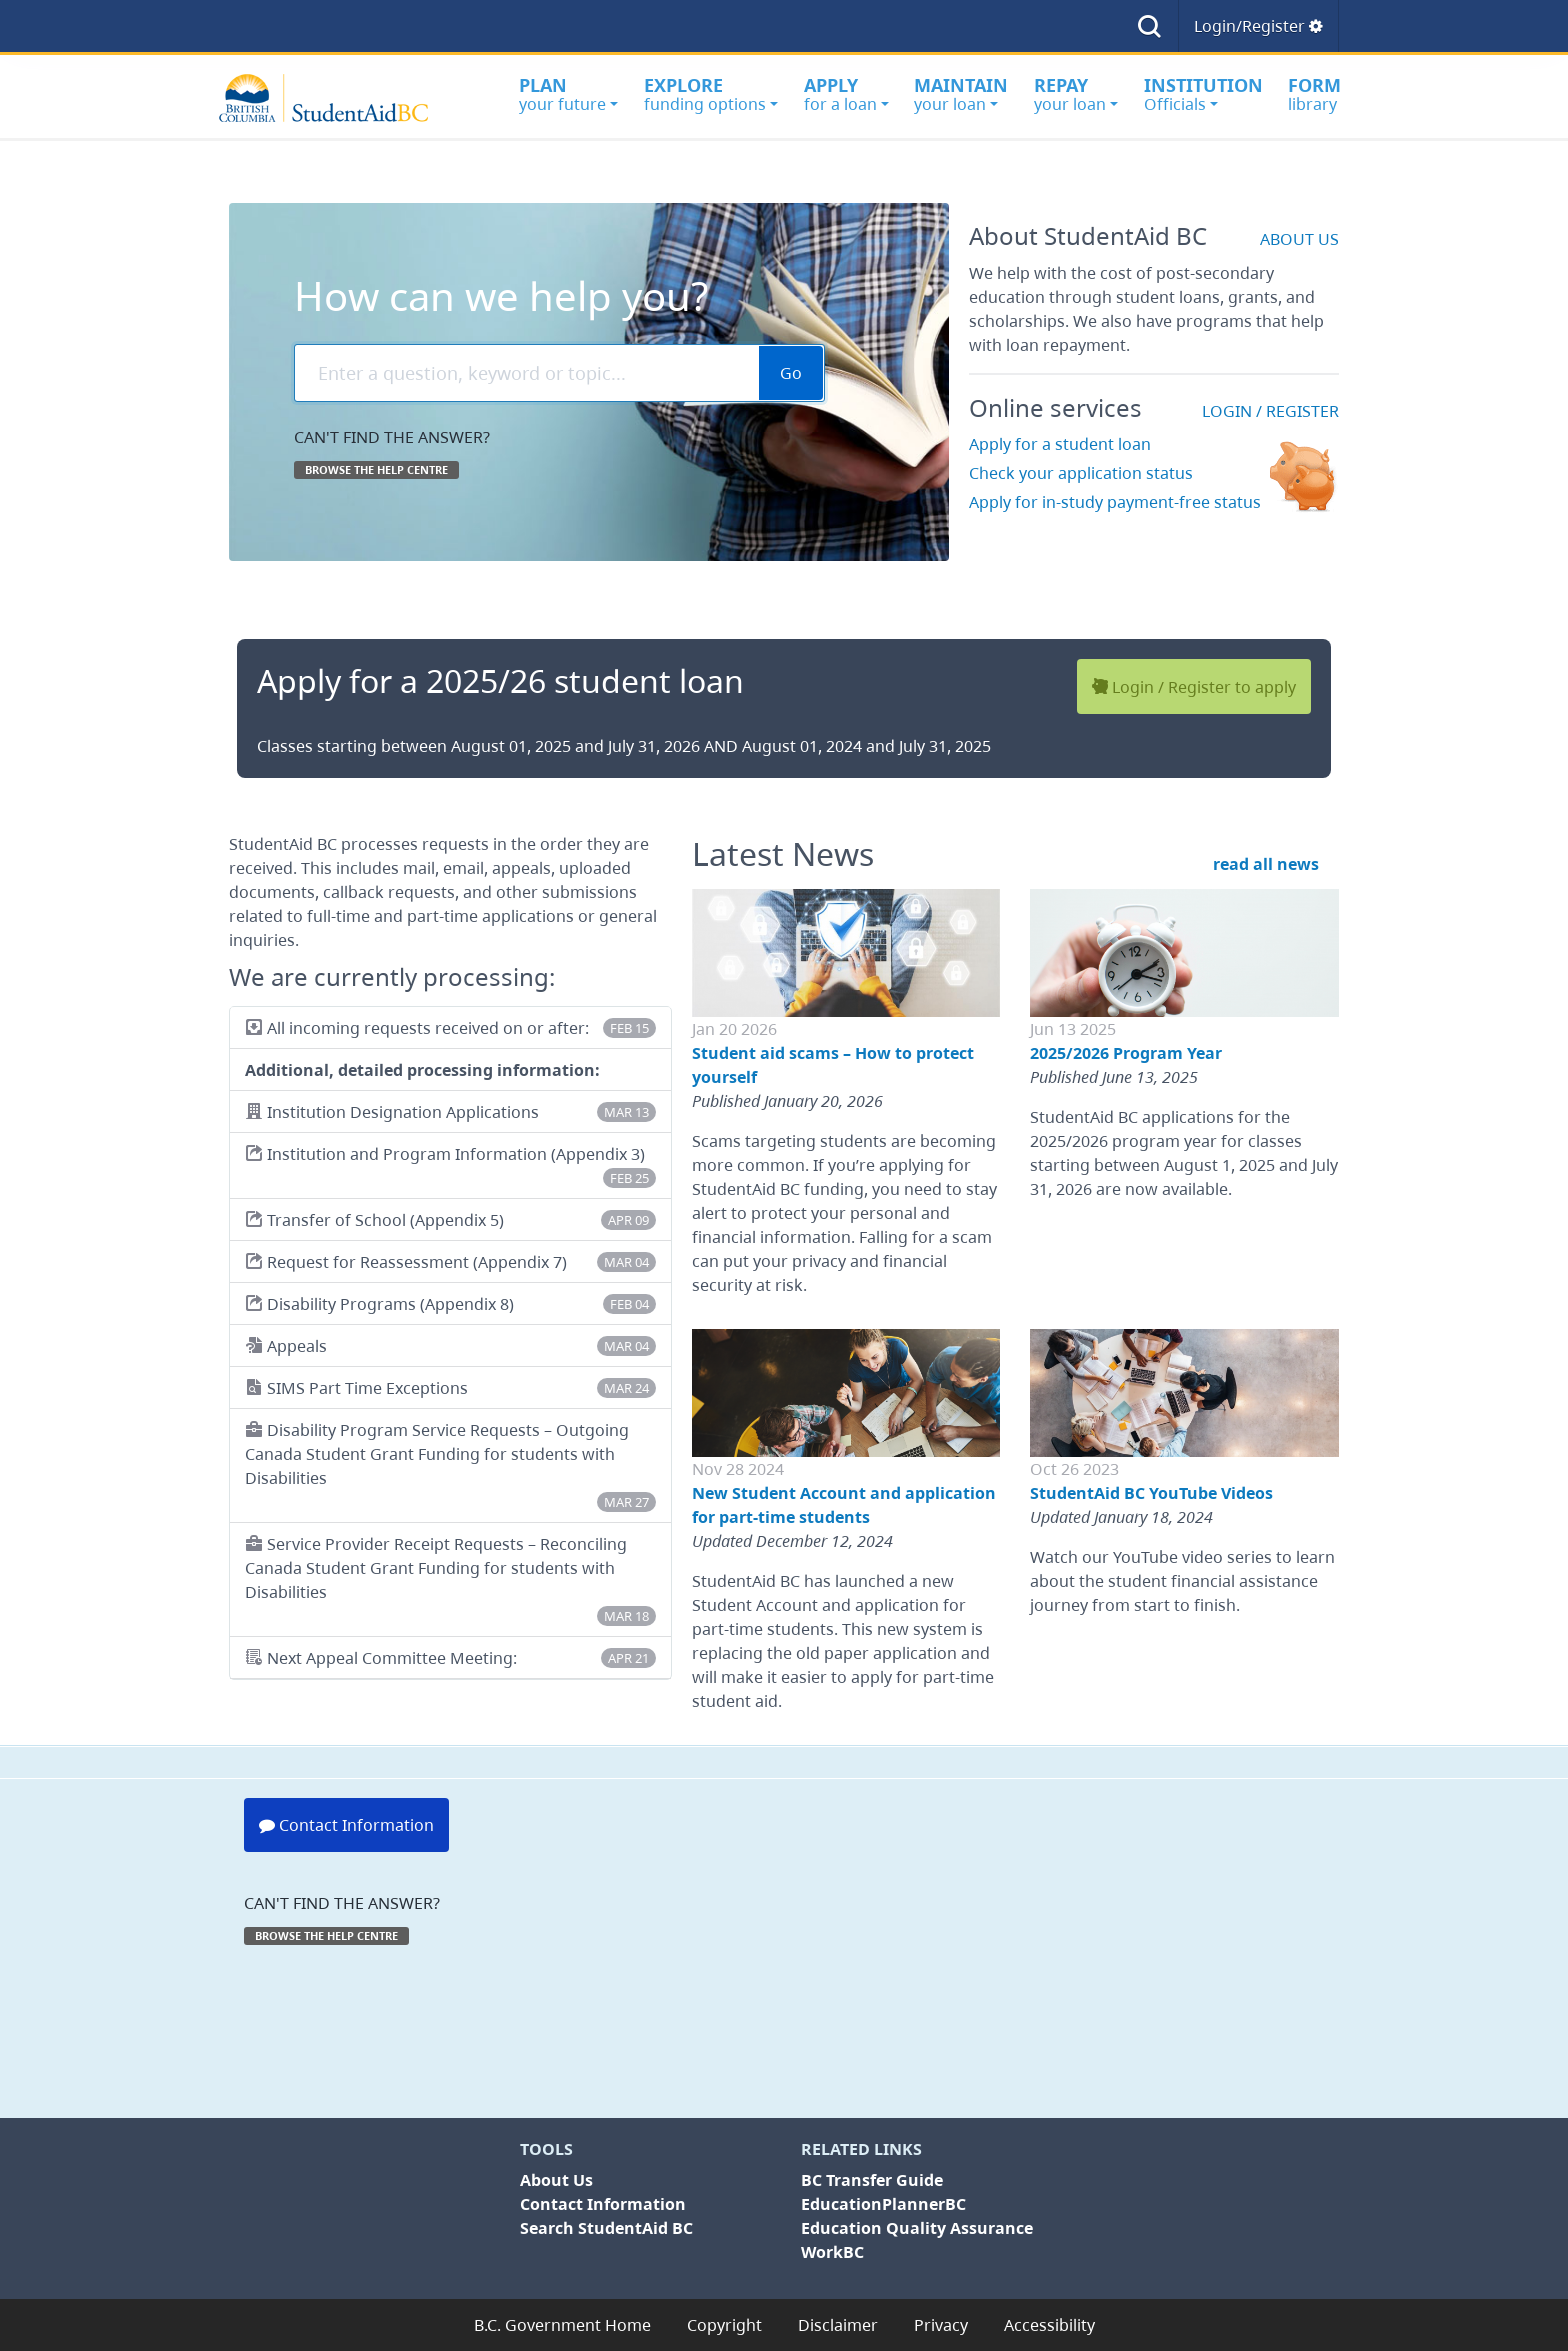  I want to click on Contact Information, so click(346, 1825).